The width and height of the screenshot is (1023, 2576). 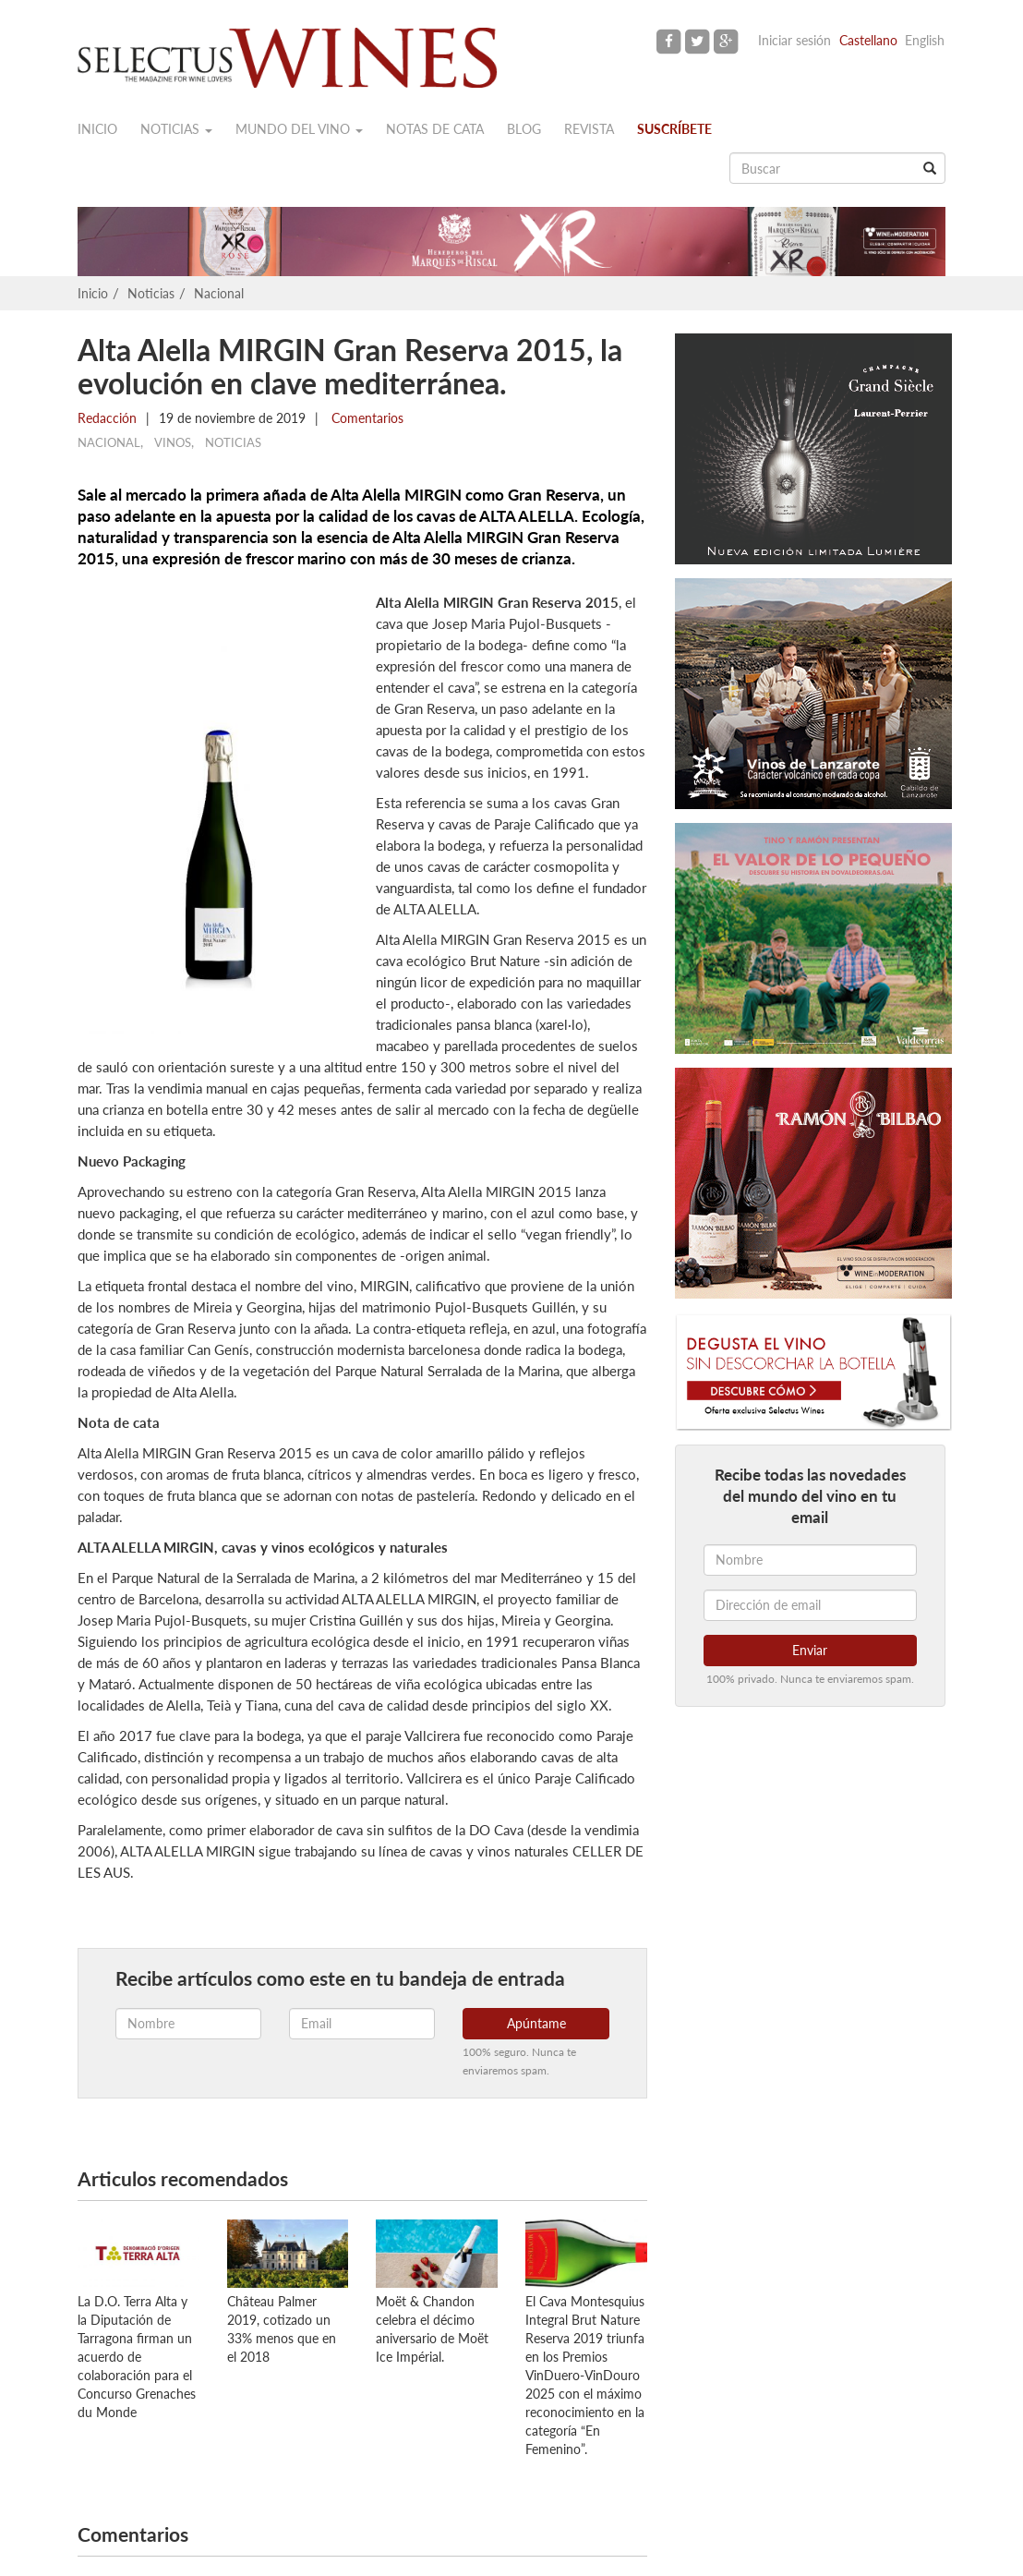 What do you see at coordinates (674, 129) in the screenshot?
I see `Suscríbete` at bounding box center [674, 129].